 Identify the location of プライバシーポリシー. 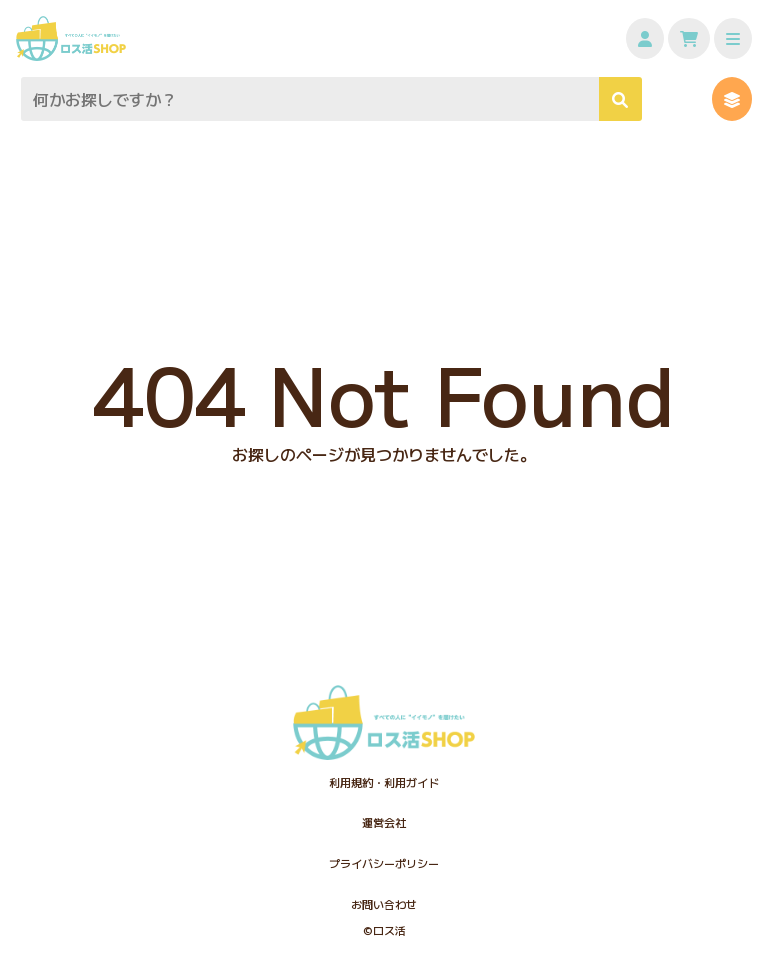
(384, 863).